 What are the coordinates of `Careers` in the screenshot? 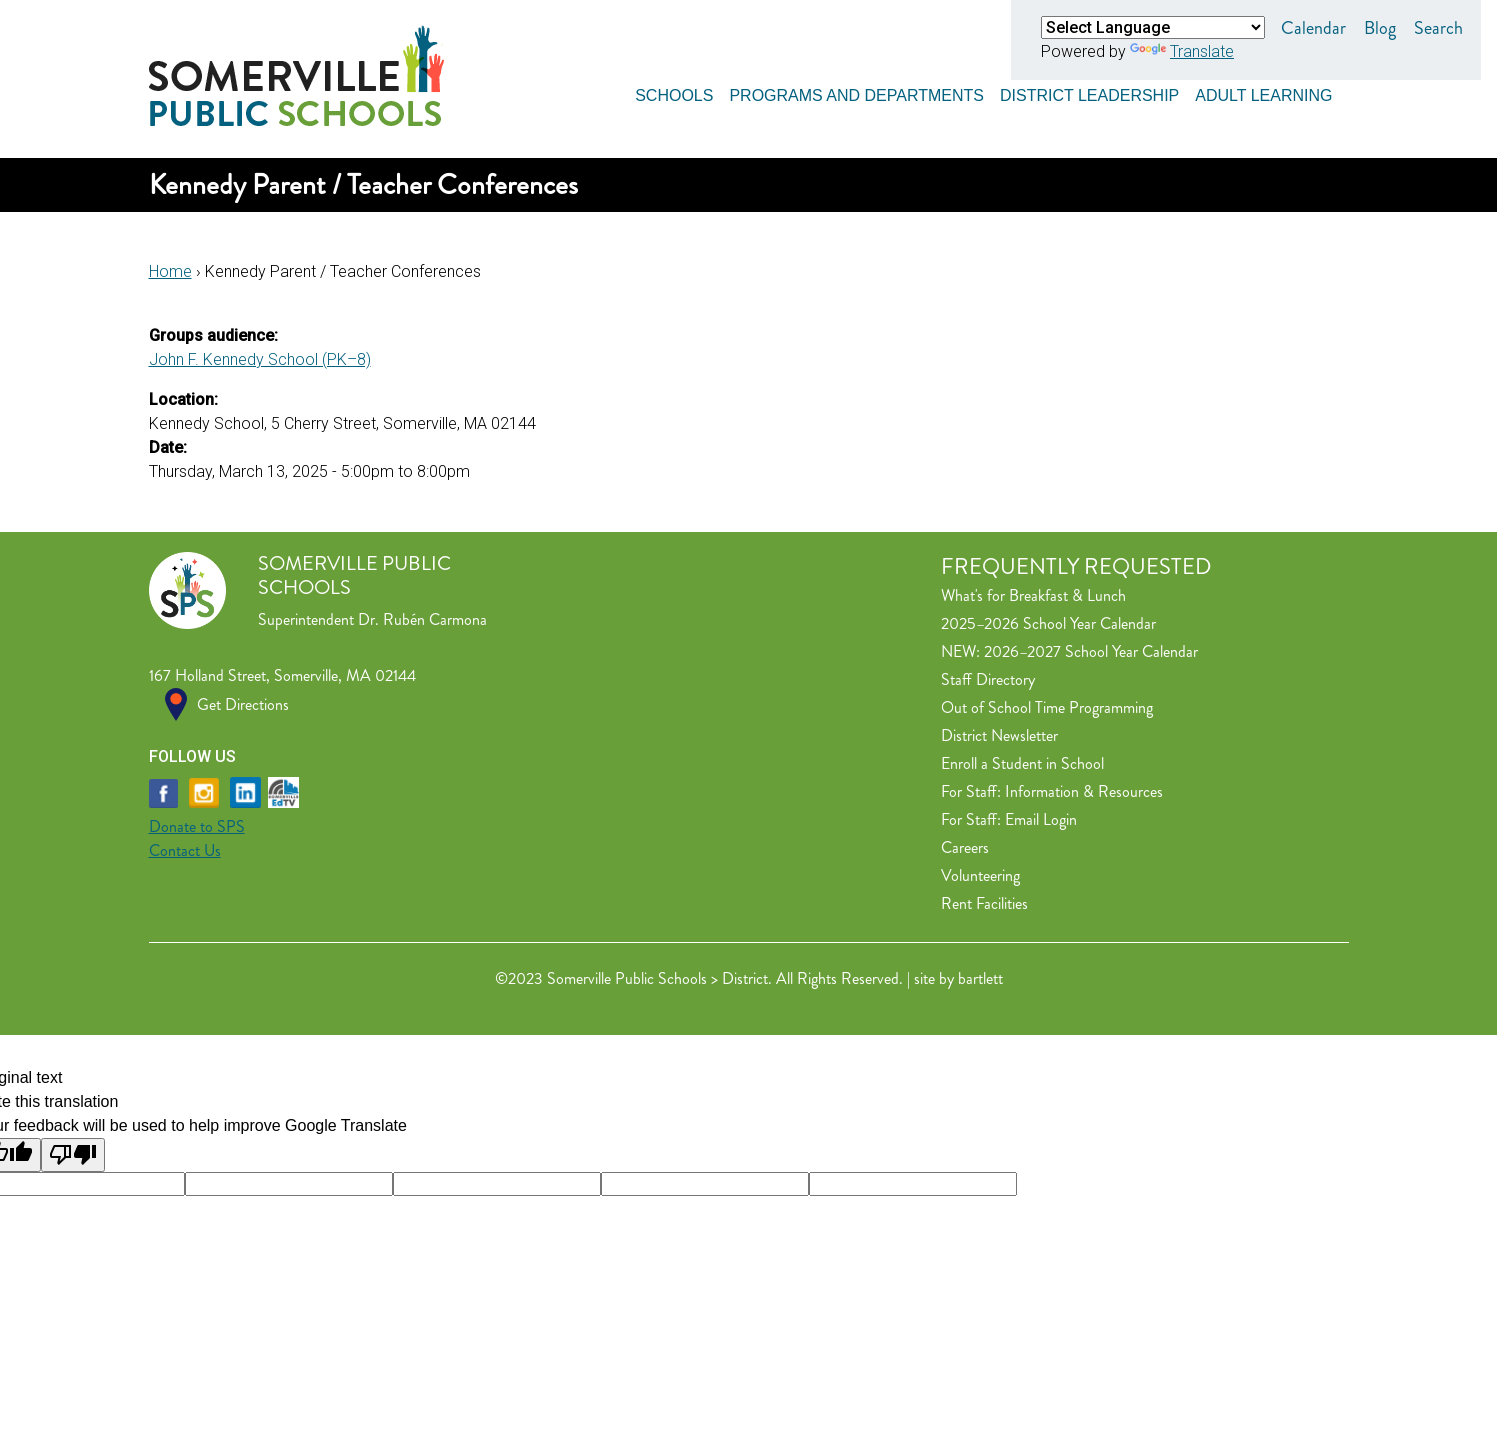 It's located at (965, 847).